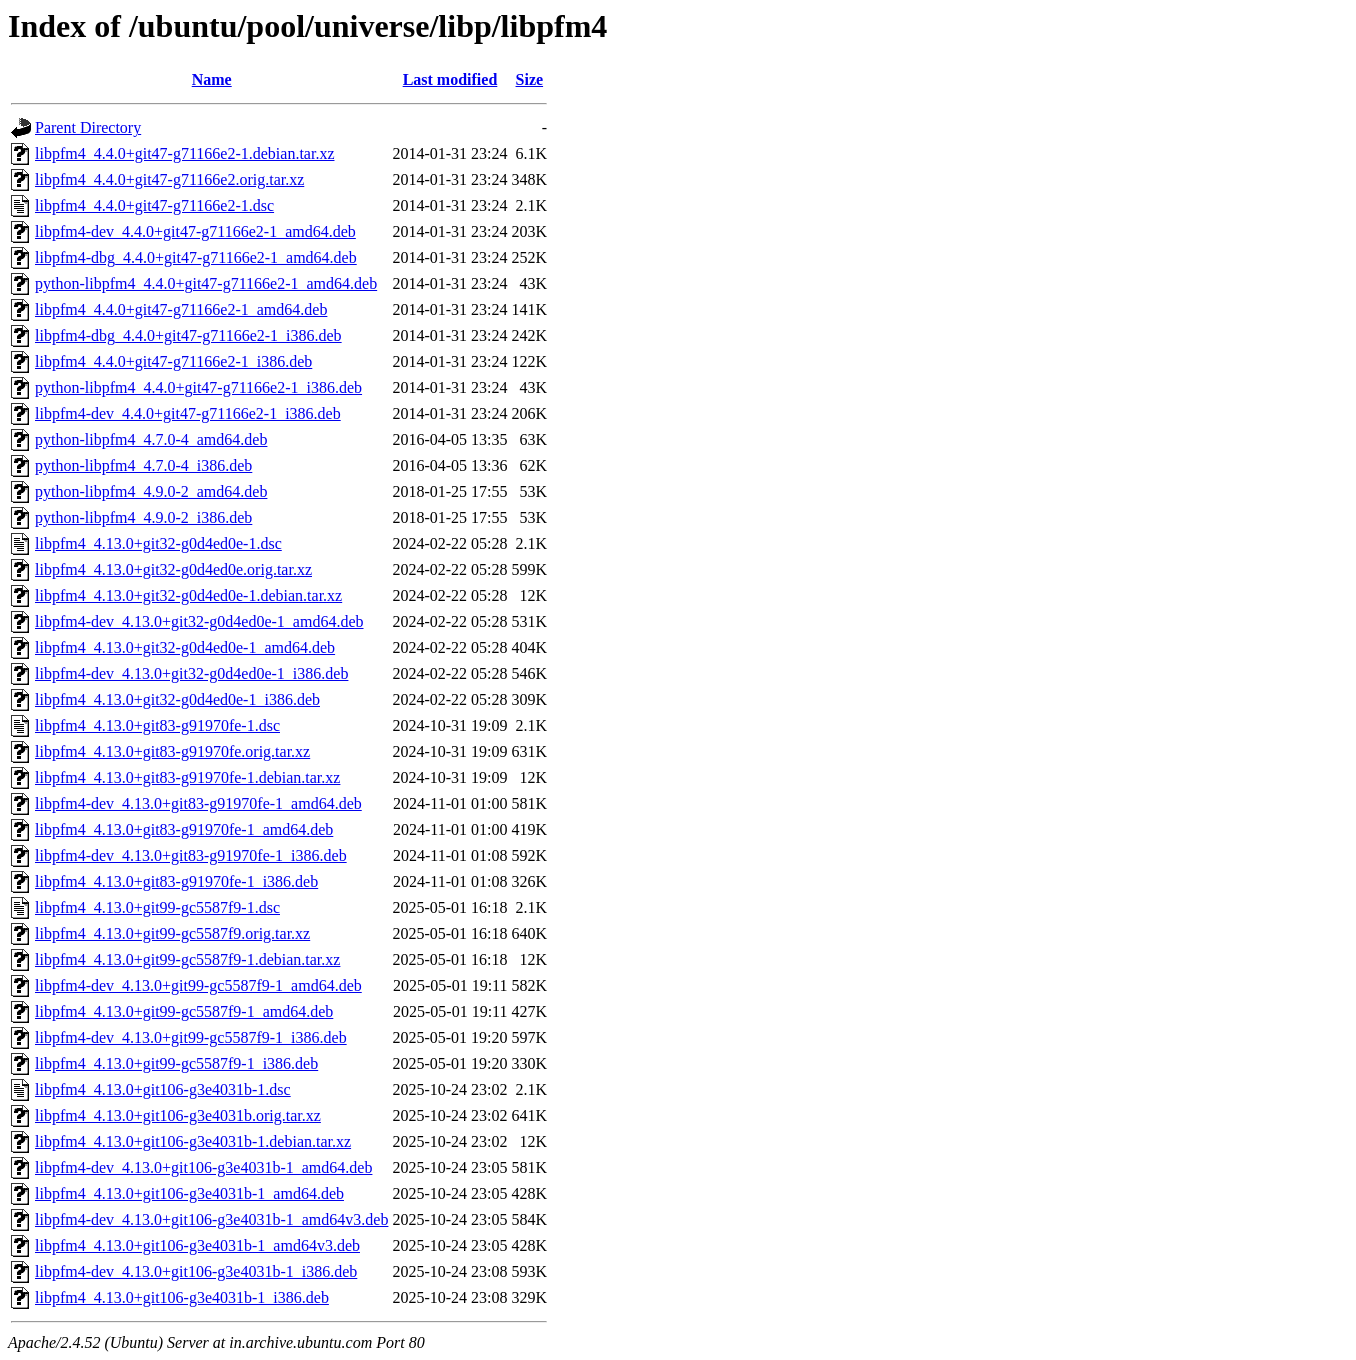  Describe the element at coordinates (187, 777) in the screenshot. I see `libpfm4_4.13.0+git83-g91970fe-1.debian.tar.xz` at that location.